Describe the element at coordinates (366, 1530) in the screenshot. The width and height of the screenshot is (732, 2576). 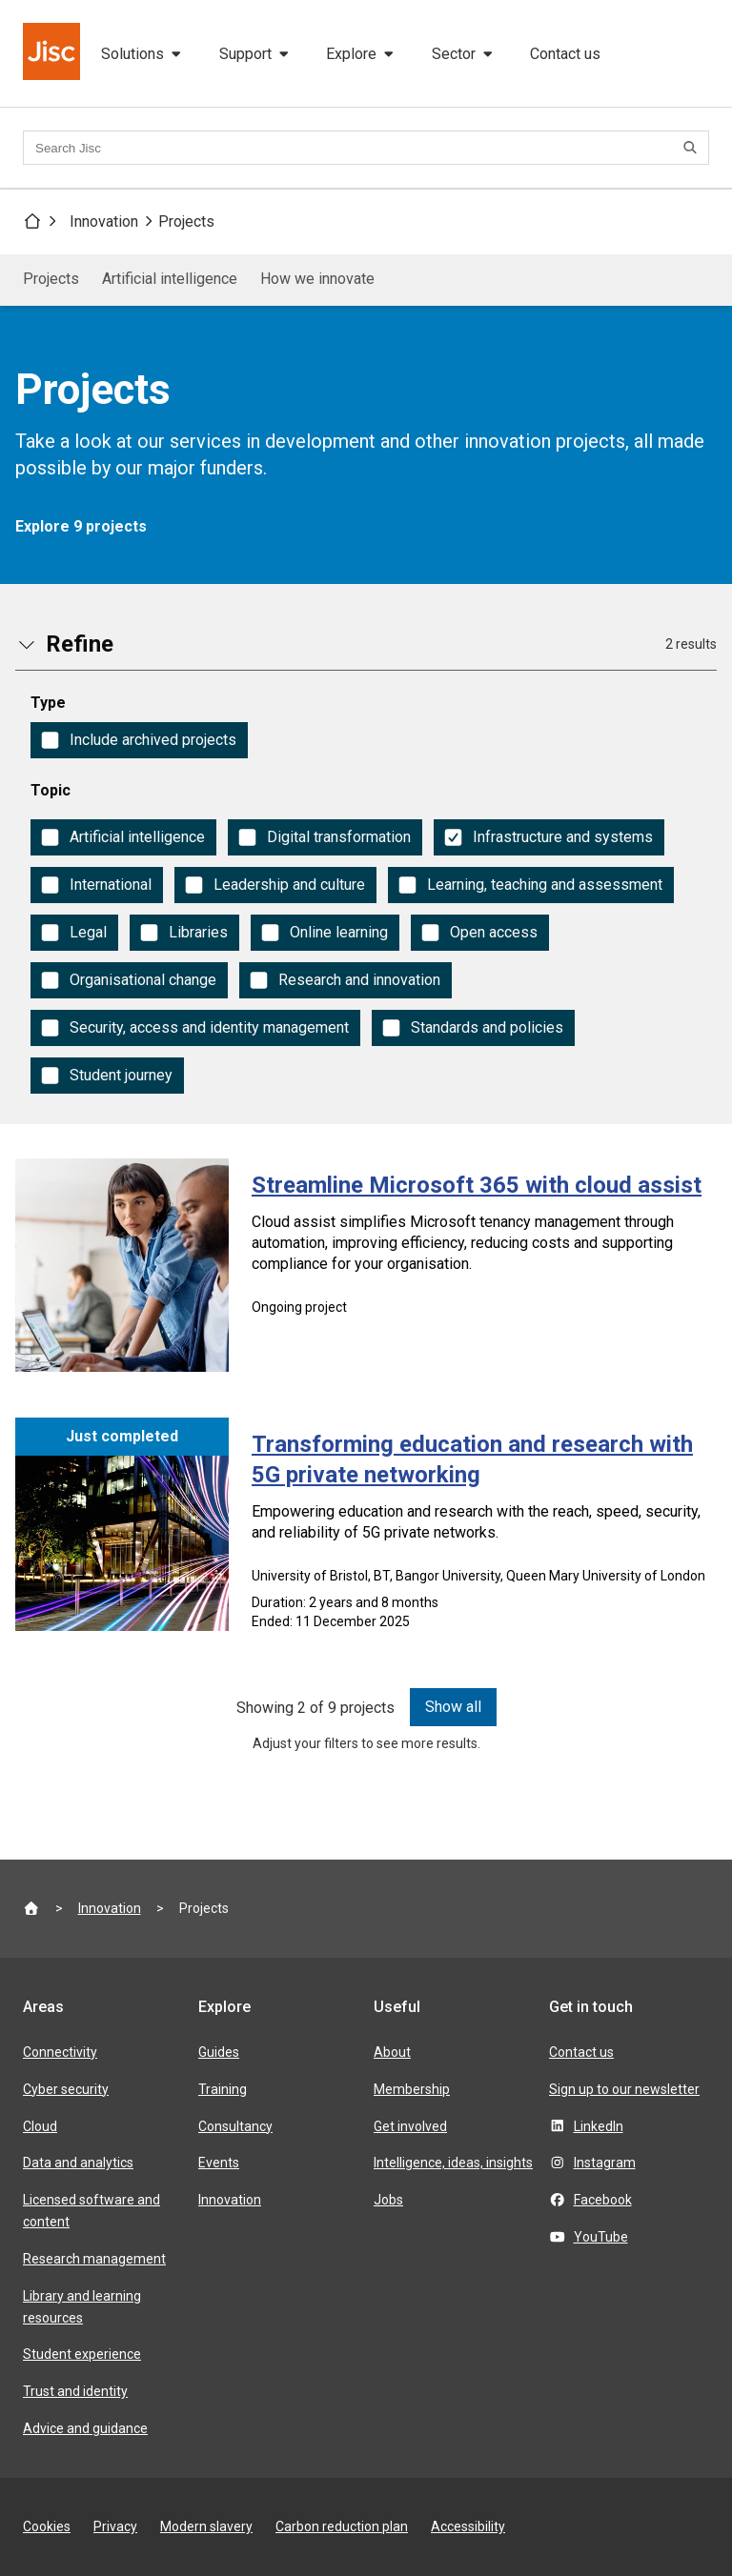
I see `[Transforming education and research with 5G private networking]` at that location.